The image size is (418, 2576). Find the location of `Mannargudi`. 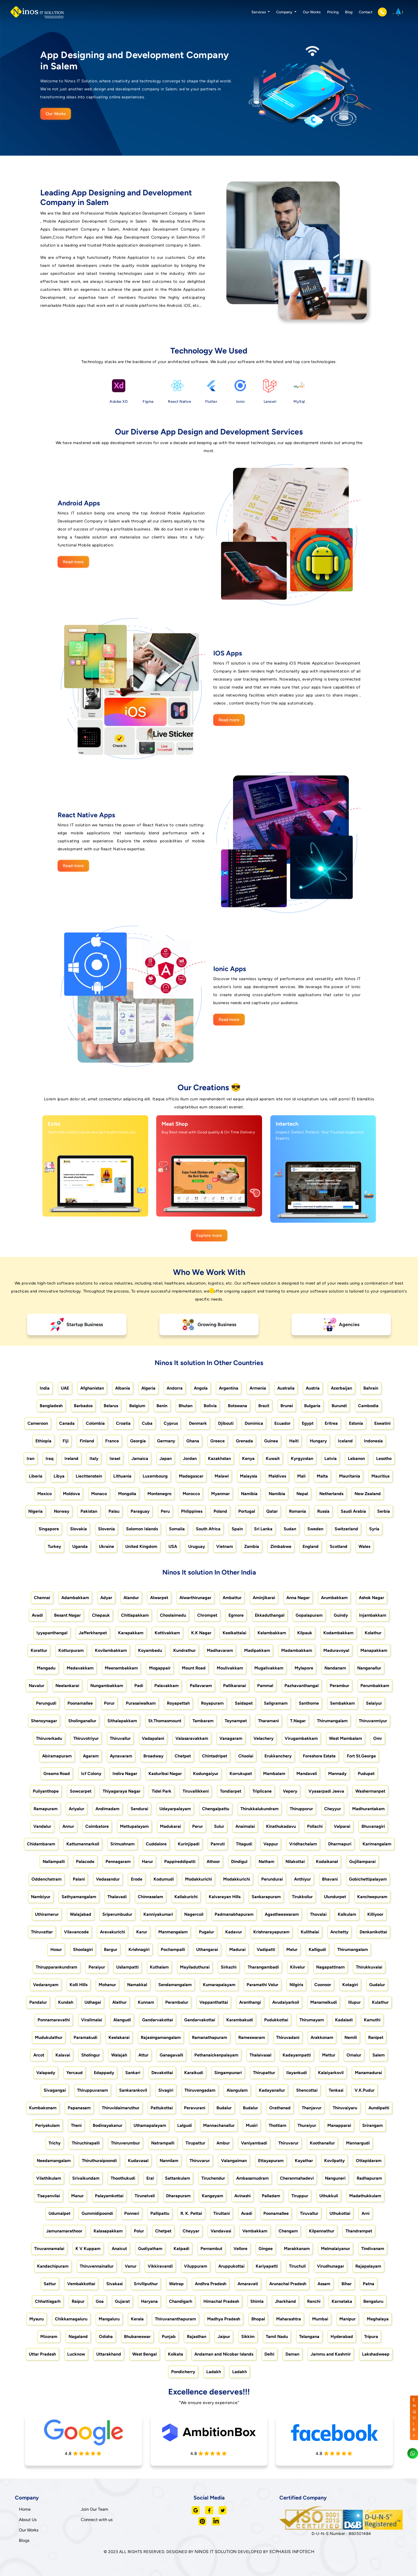

Mannargudi is located at coordinates (358, 2143).